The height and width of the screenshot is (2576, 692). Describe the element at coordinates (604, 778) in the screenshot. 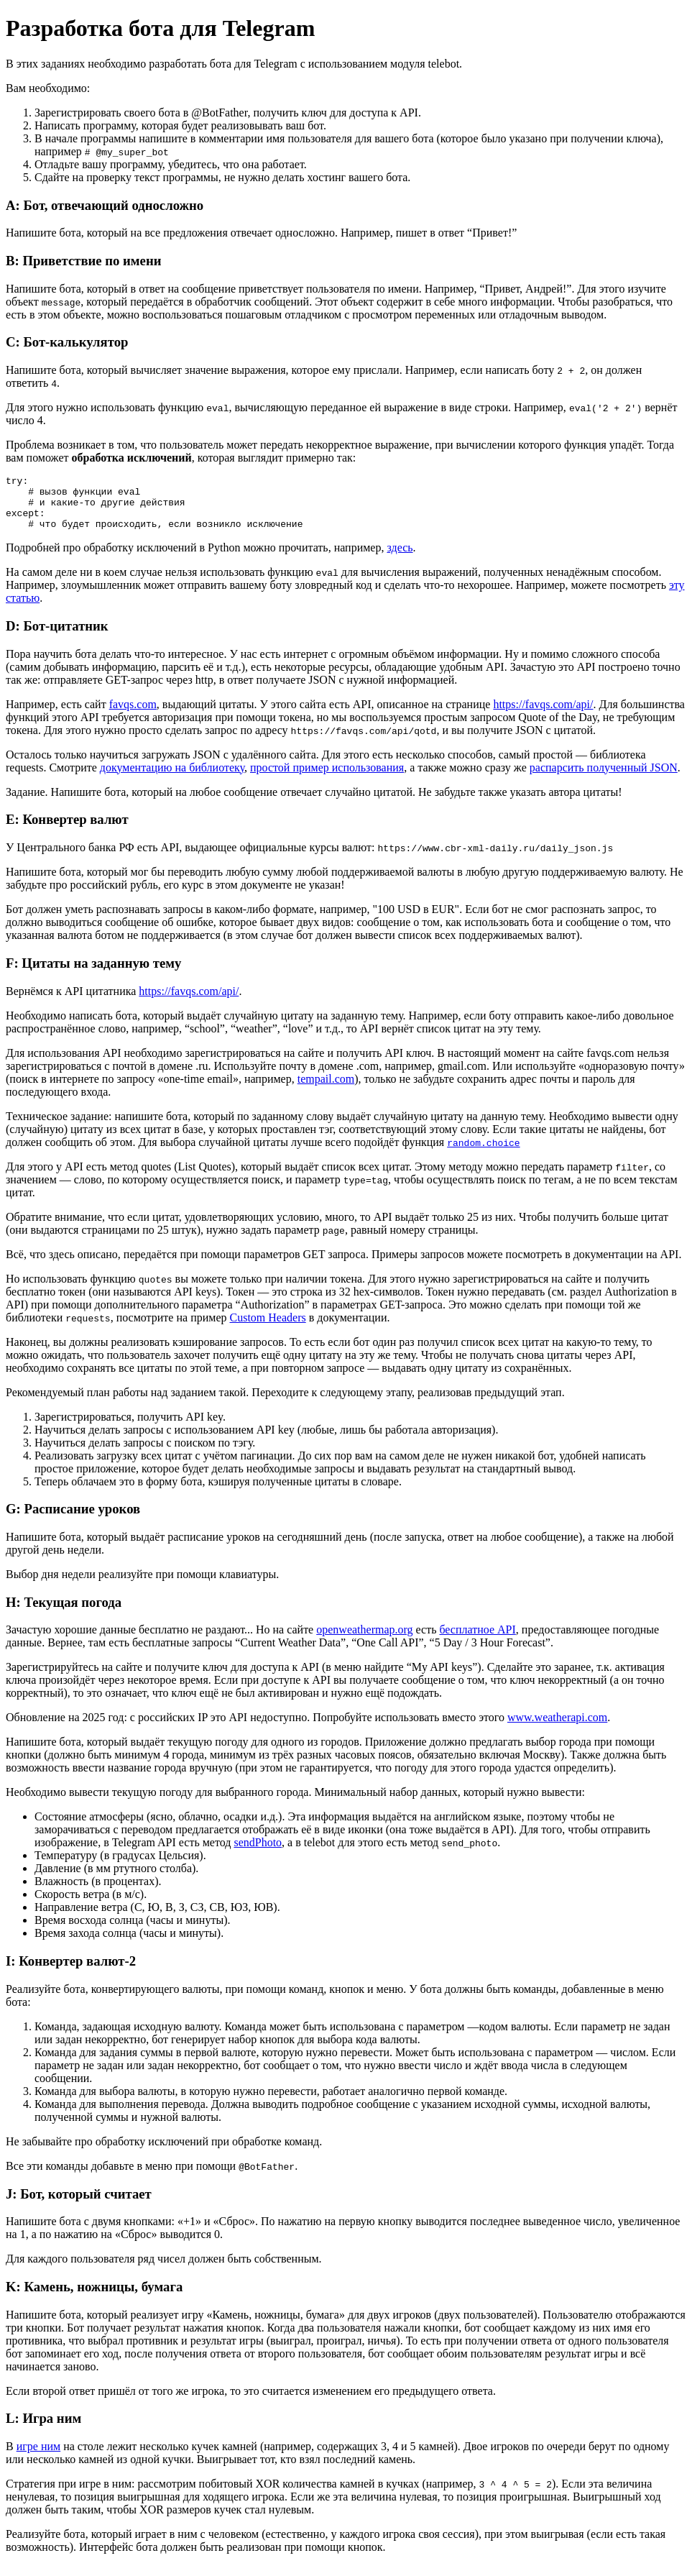

I see `распарсить полученный JSON` at that location.